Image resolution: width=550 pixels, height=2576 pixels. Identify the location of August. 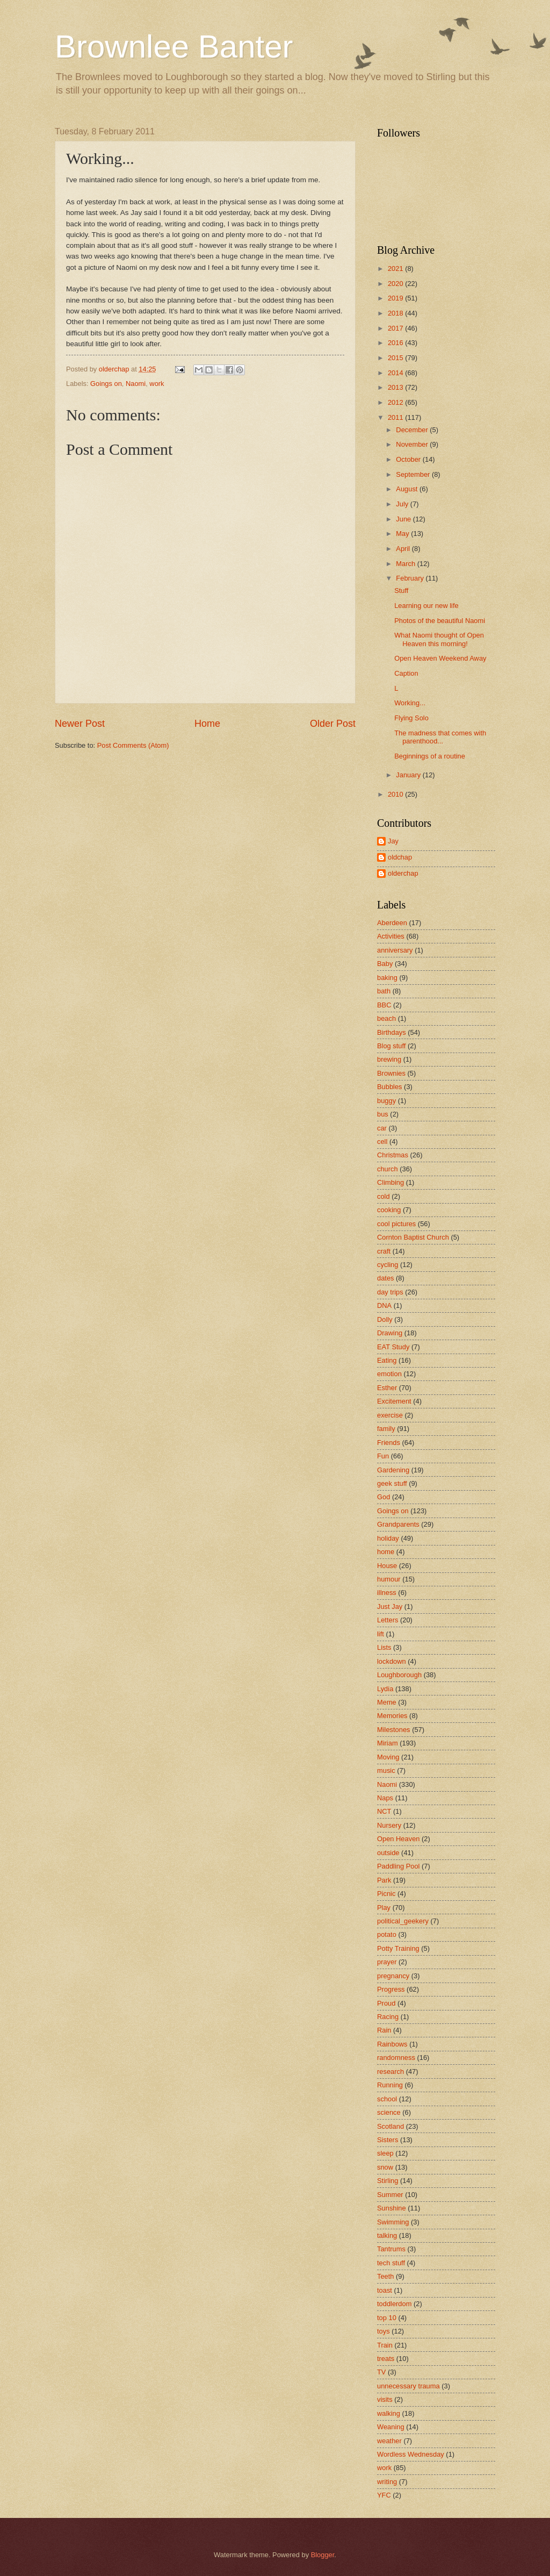
(407, 489).